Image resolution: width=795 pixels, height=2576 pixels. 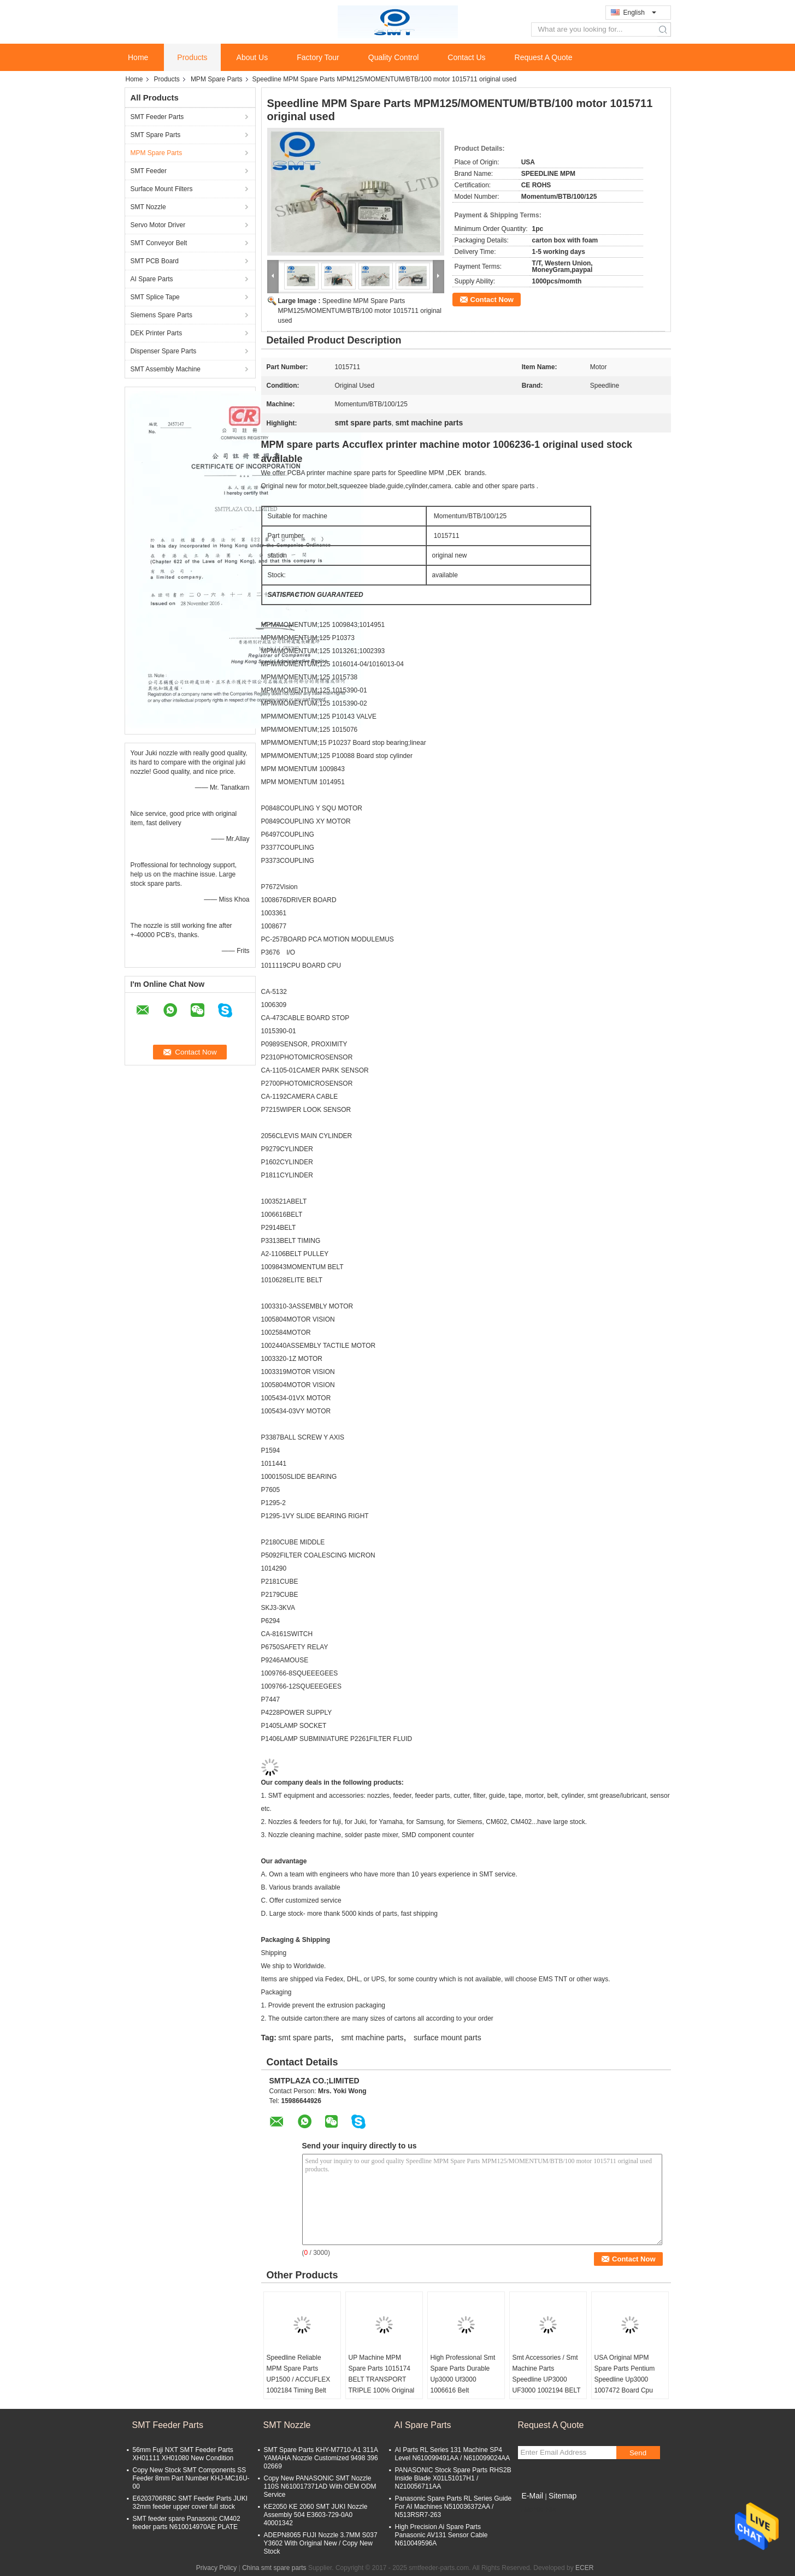 I want to click on Surface Mount Filters, so click(x=162, y=189).